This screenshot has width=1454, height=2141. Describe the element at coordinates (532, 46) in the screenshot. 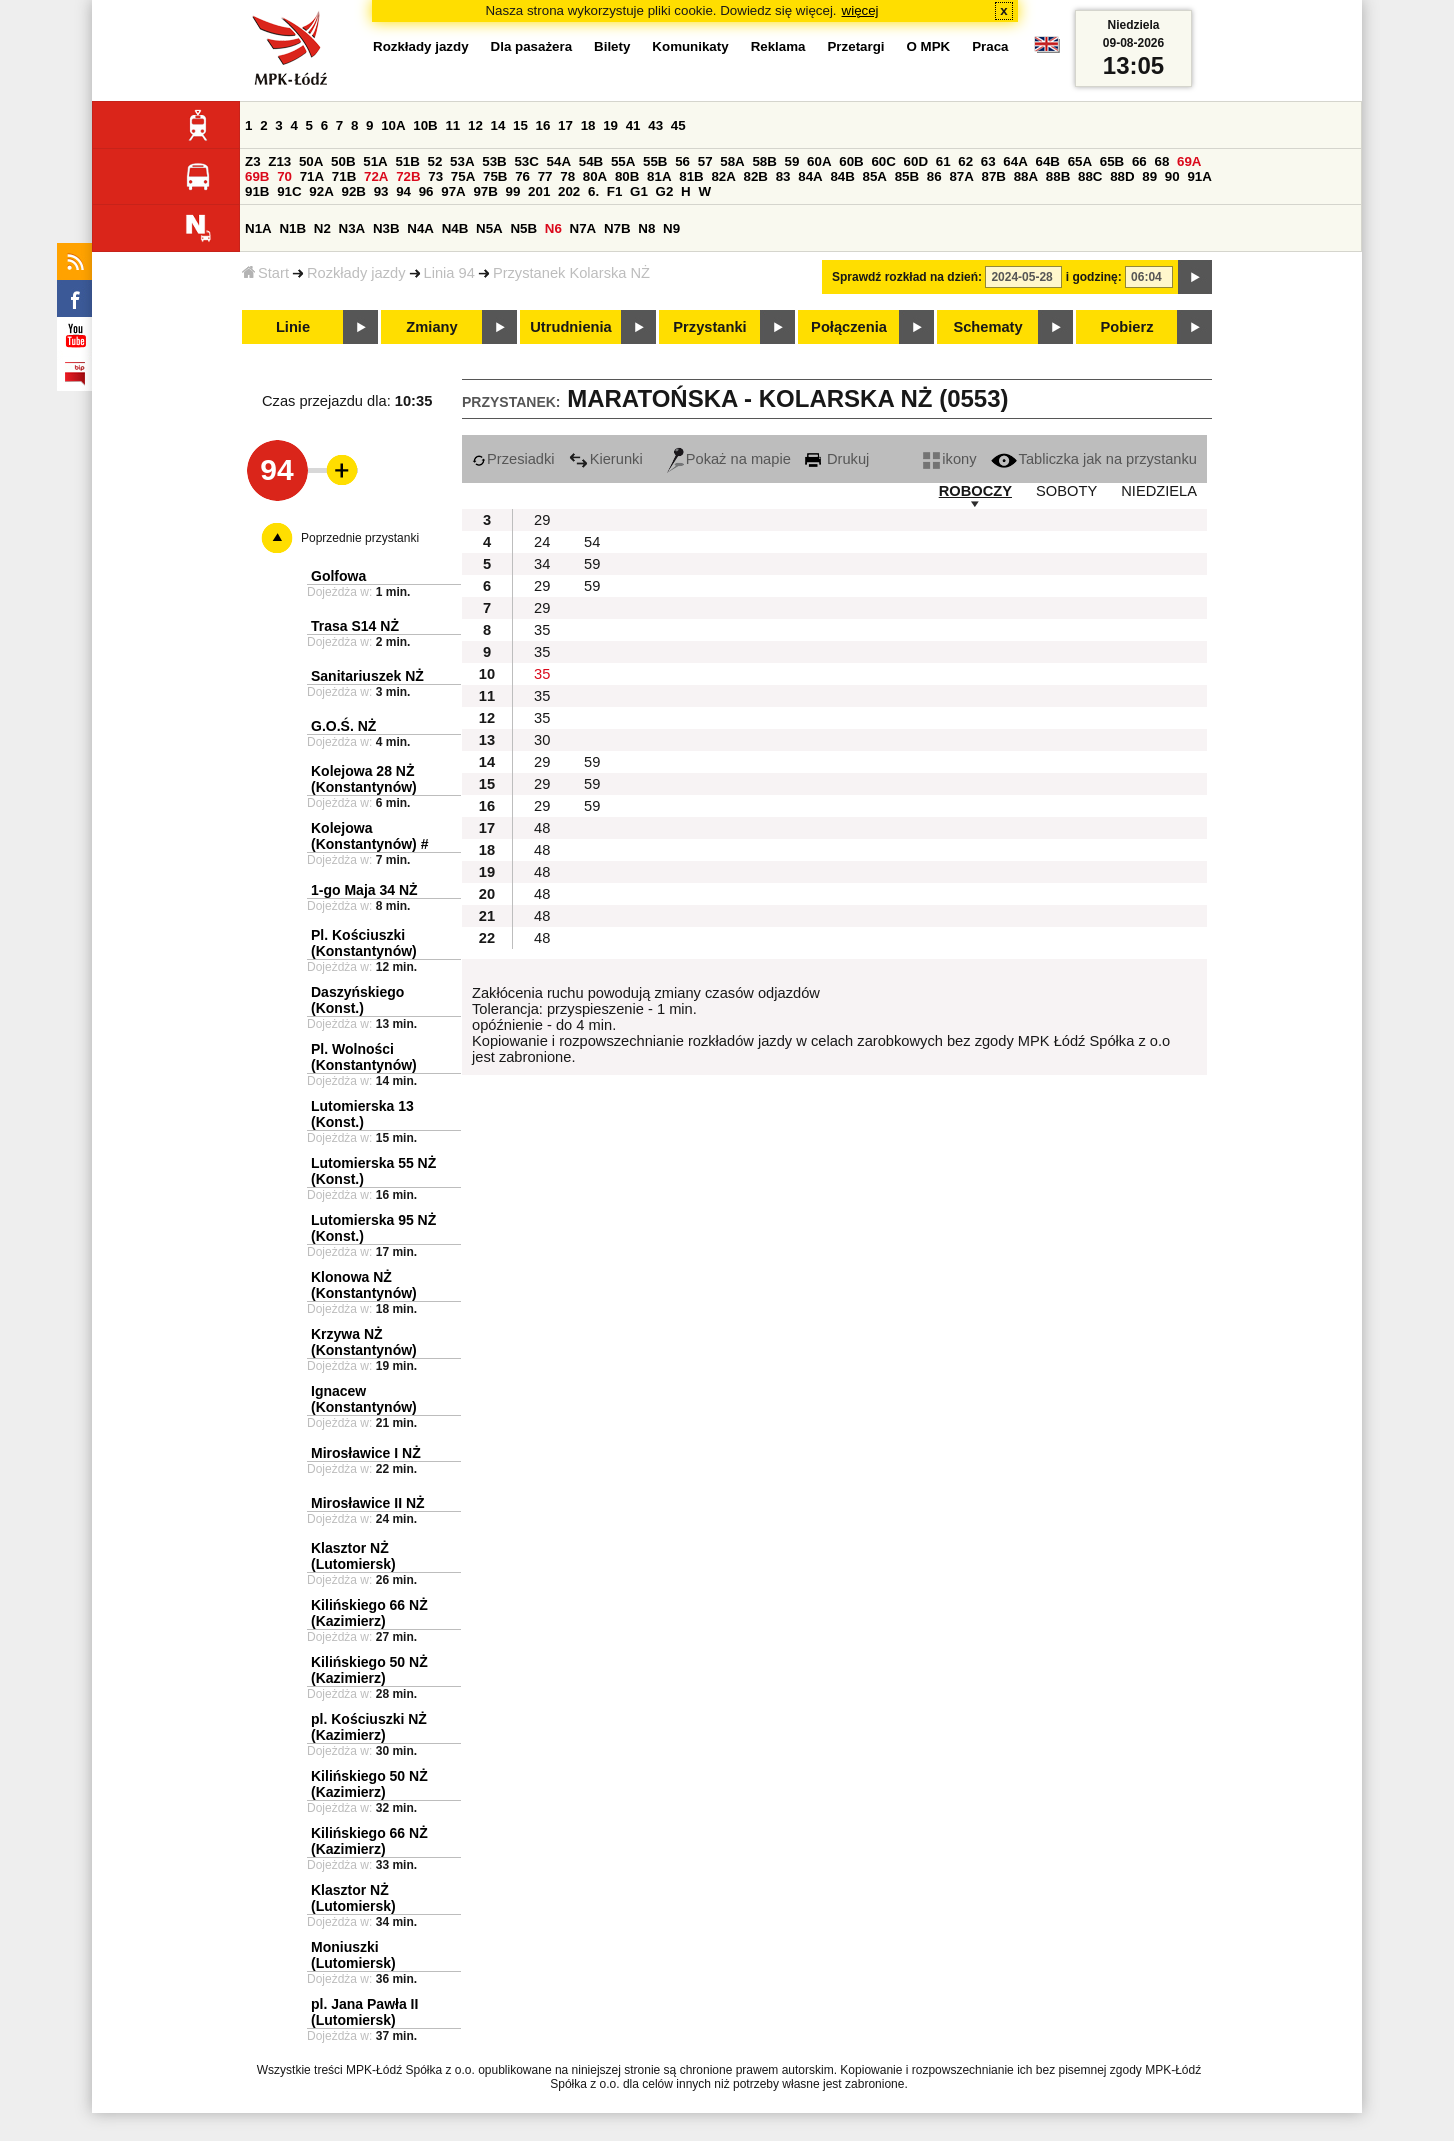

I see `Dla pasażera` at that location.